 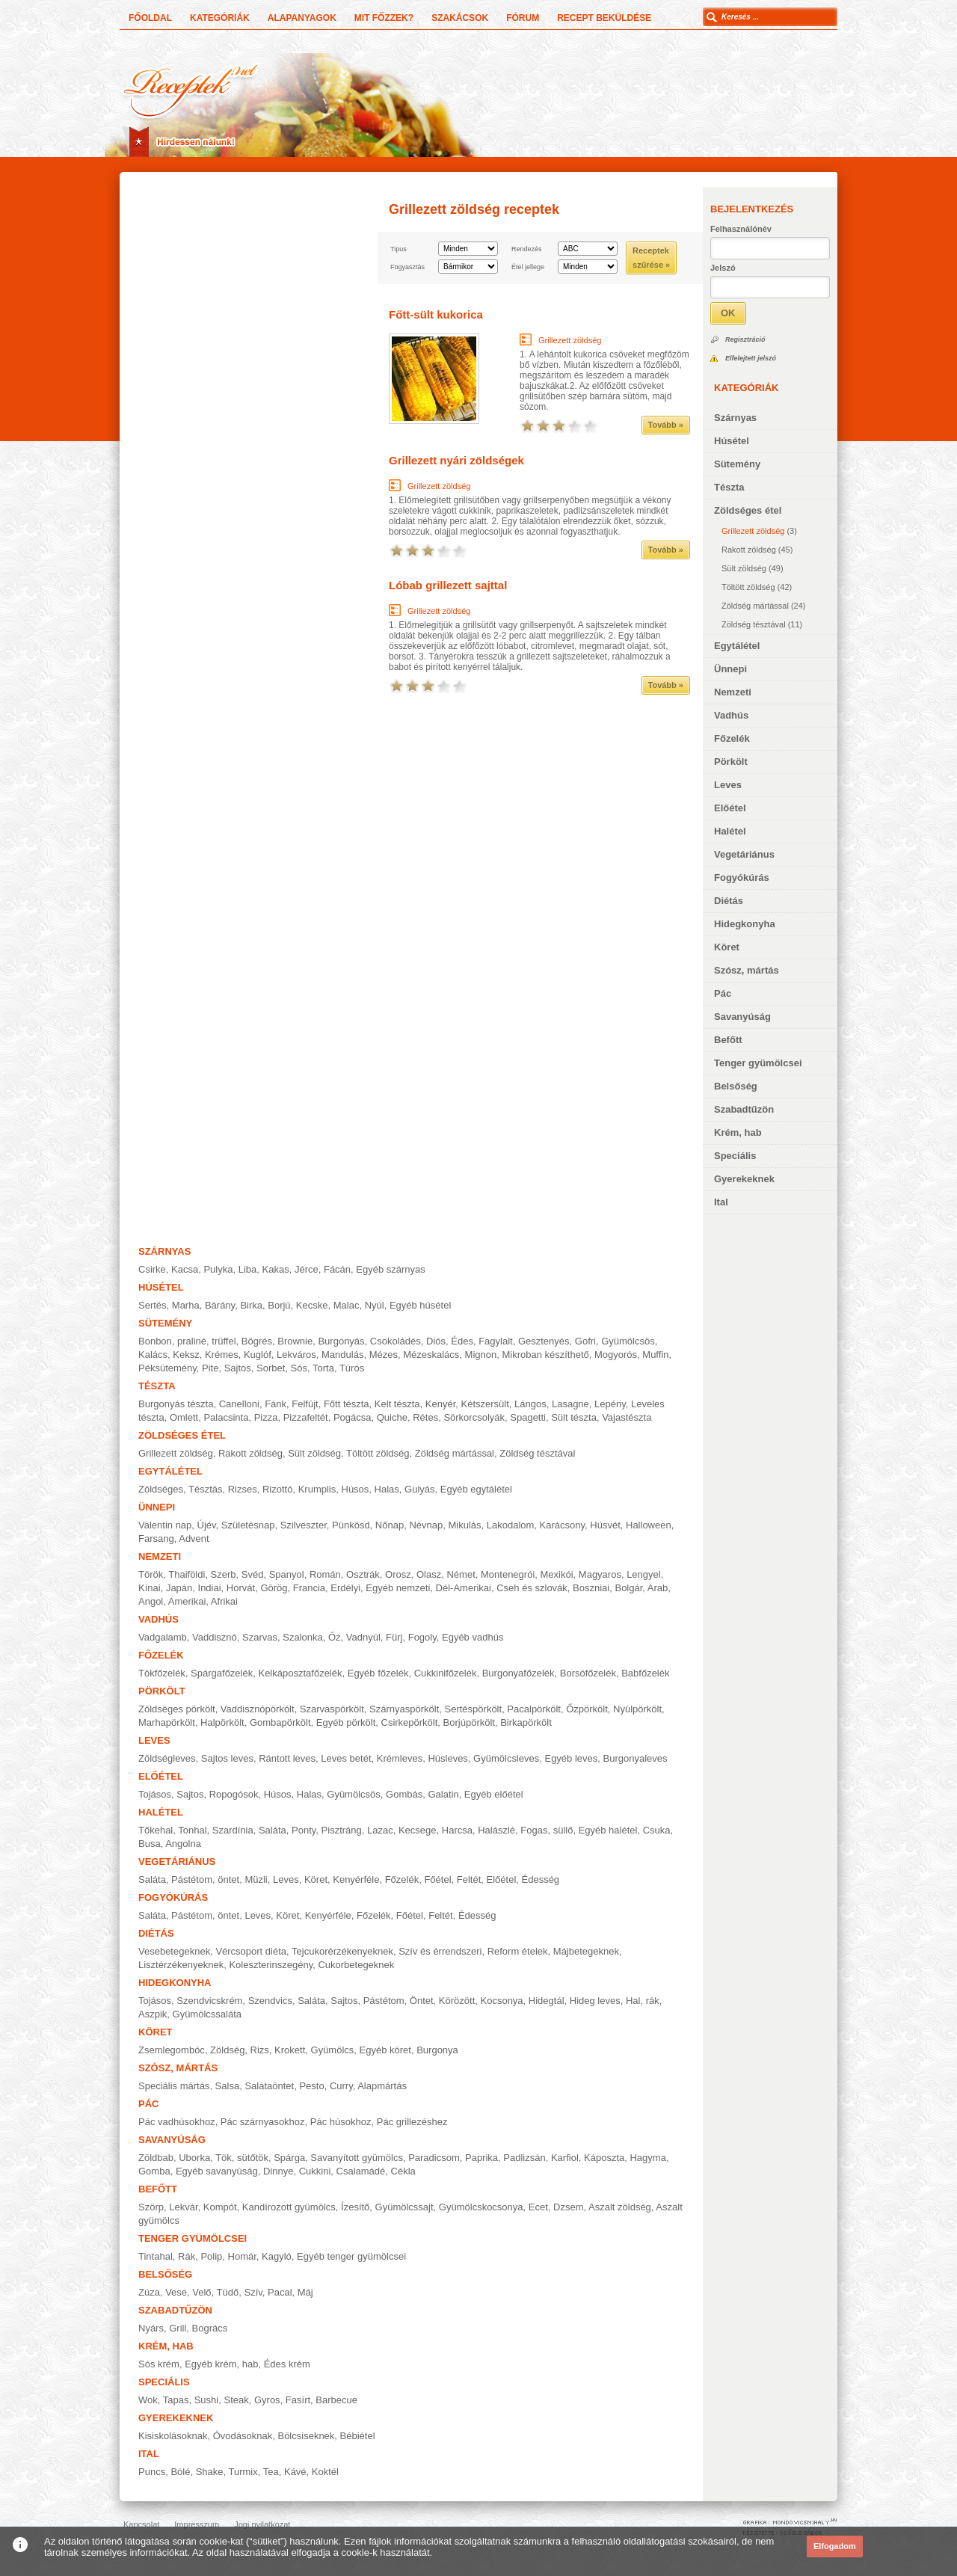 What do you see at coordinates (447, 1758) in the screenshot?
I see `Húsleves` at bounding box center [447, 1758].